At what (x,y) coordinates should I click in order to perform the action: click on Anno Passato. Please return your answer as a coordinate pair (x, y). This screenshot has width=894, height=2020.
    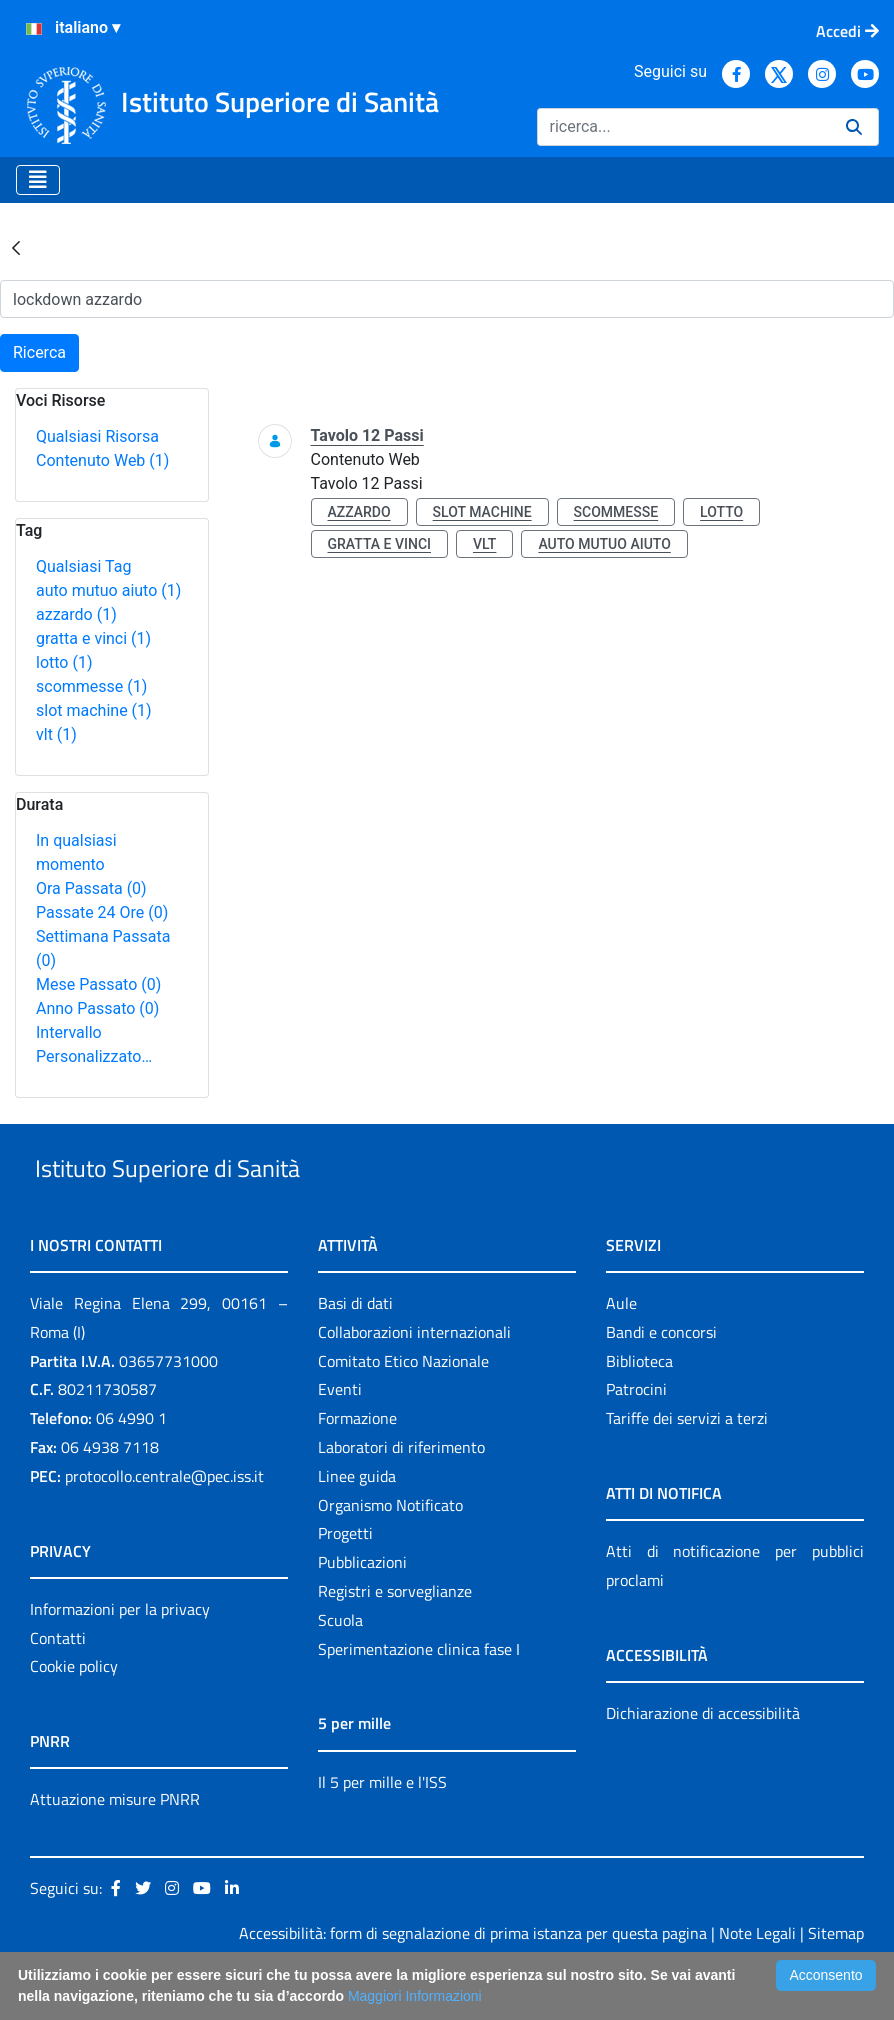
    Looking at the image, I should click on (97, 1008).